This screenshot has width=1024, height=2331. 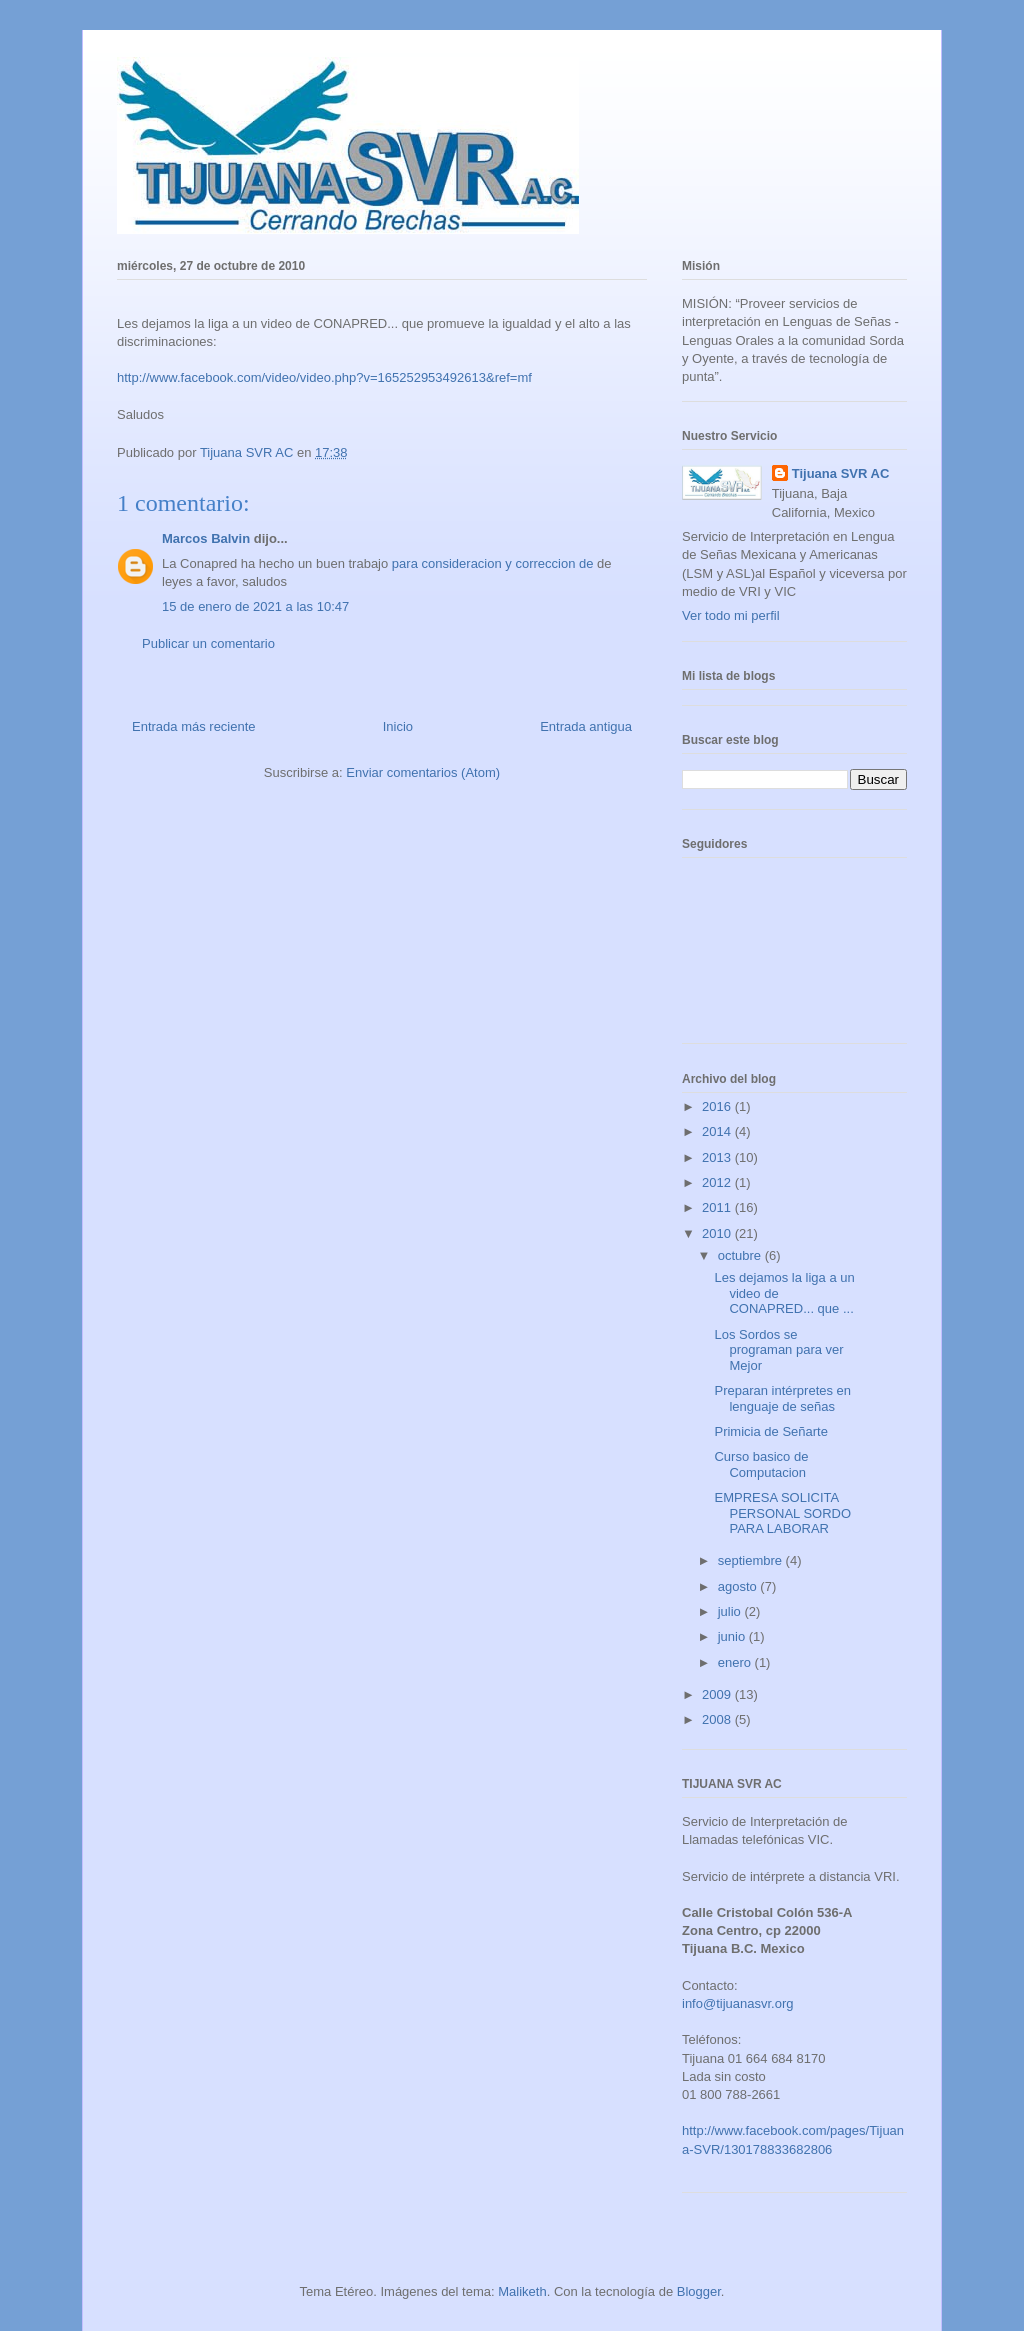 What do you see at coordinates (739, 1586) in the screenshot?
I see `agosto` at bounding box center [739, 1586].